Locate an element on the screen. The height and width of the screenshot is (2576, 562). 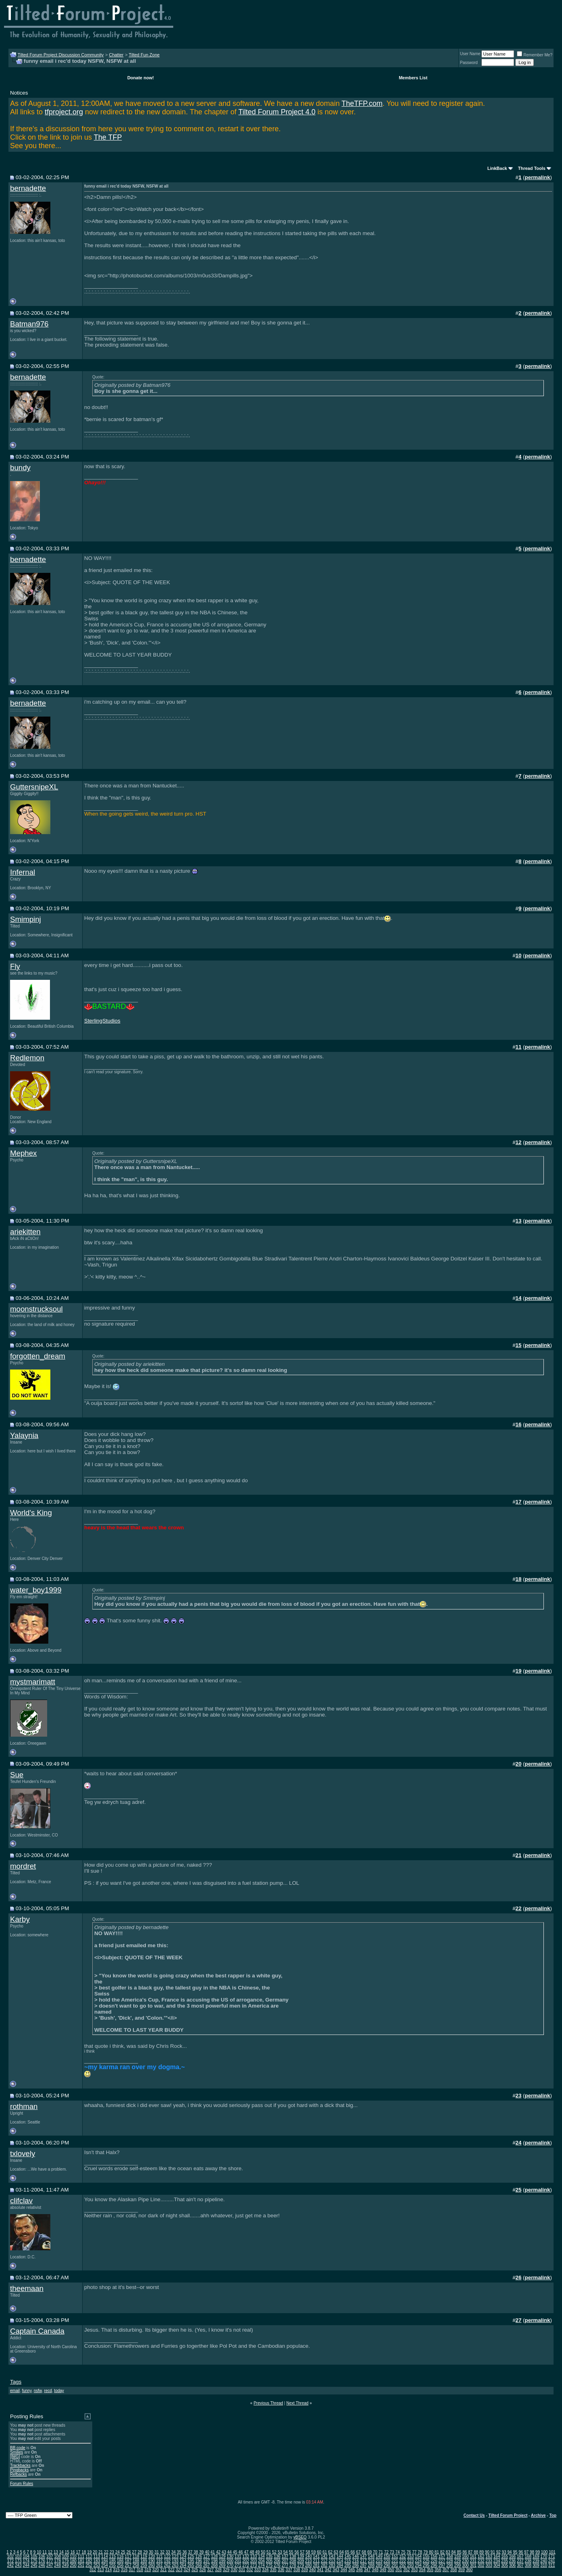
156 is located at coordinates (434, 2556).